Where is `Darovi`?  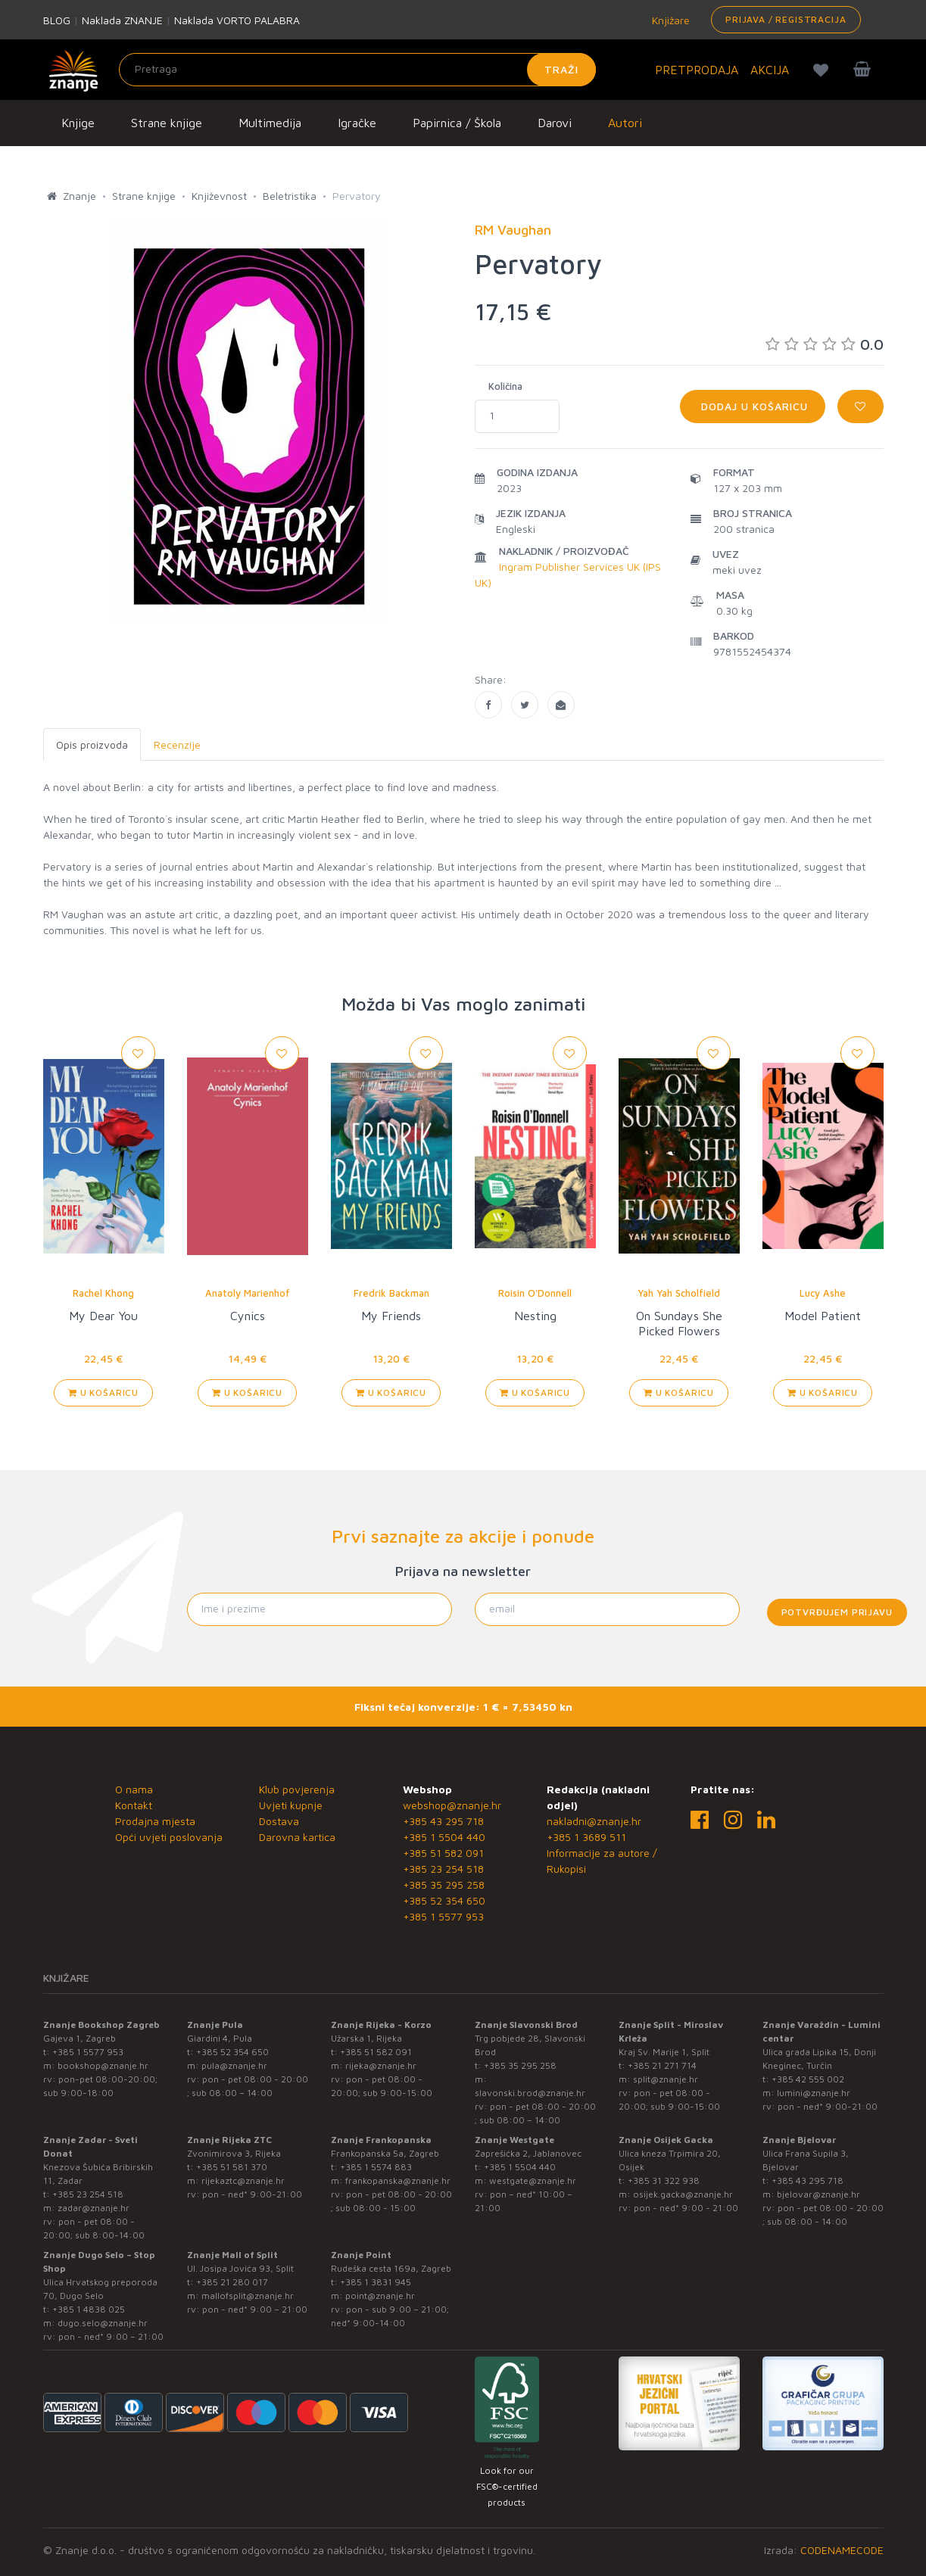 Darovi is located at coordinates (555, 122).